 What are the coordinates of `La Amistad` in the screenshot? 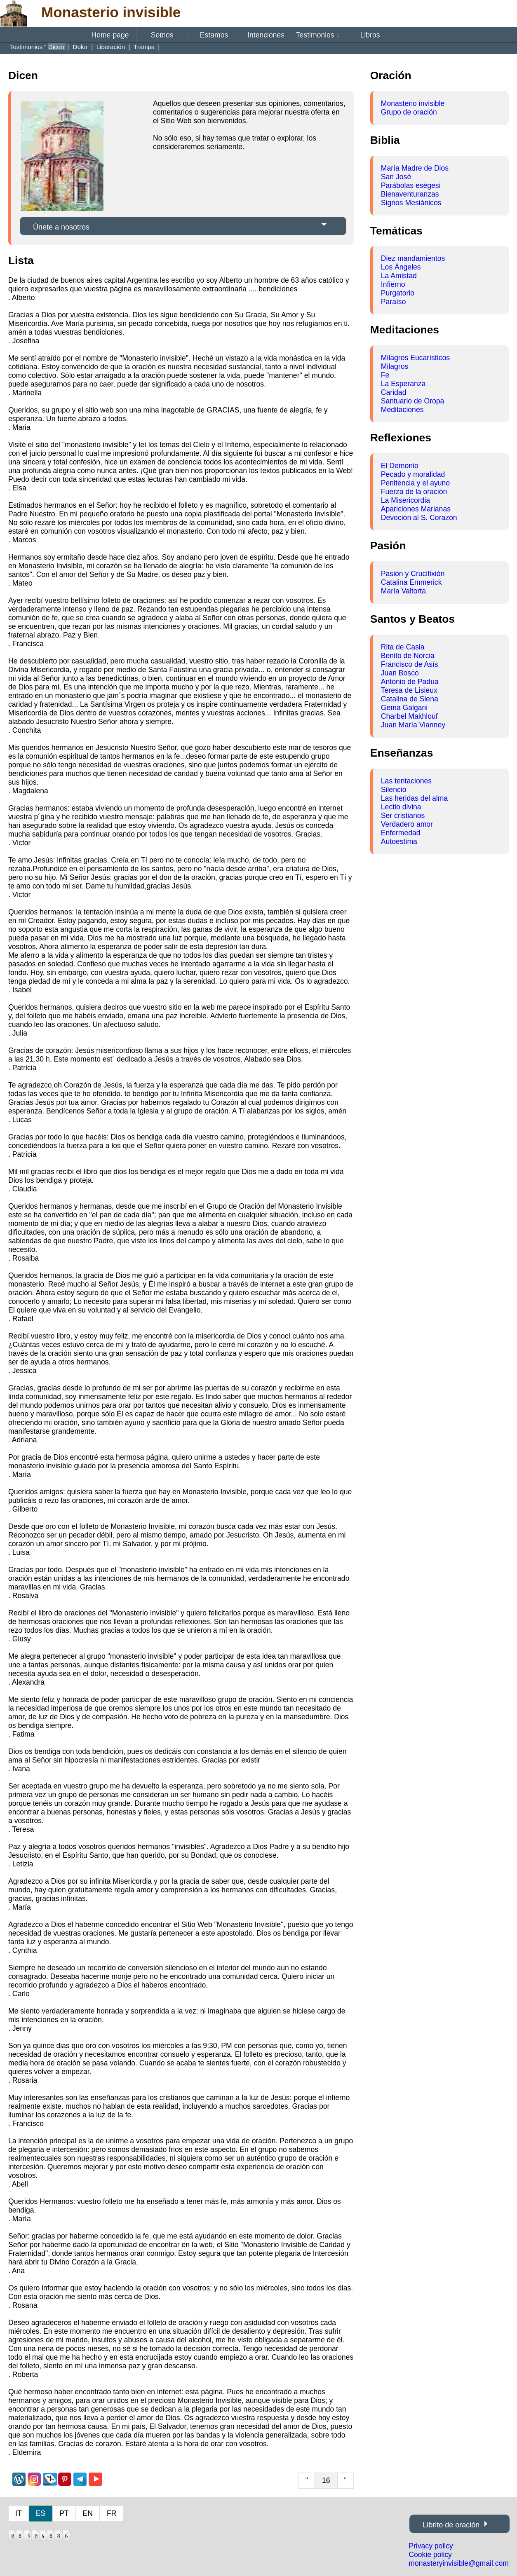 It's located at (399, 276).